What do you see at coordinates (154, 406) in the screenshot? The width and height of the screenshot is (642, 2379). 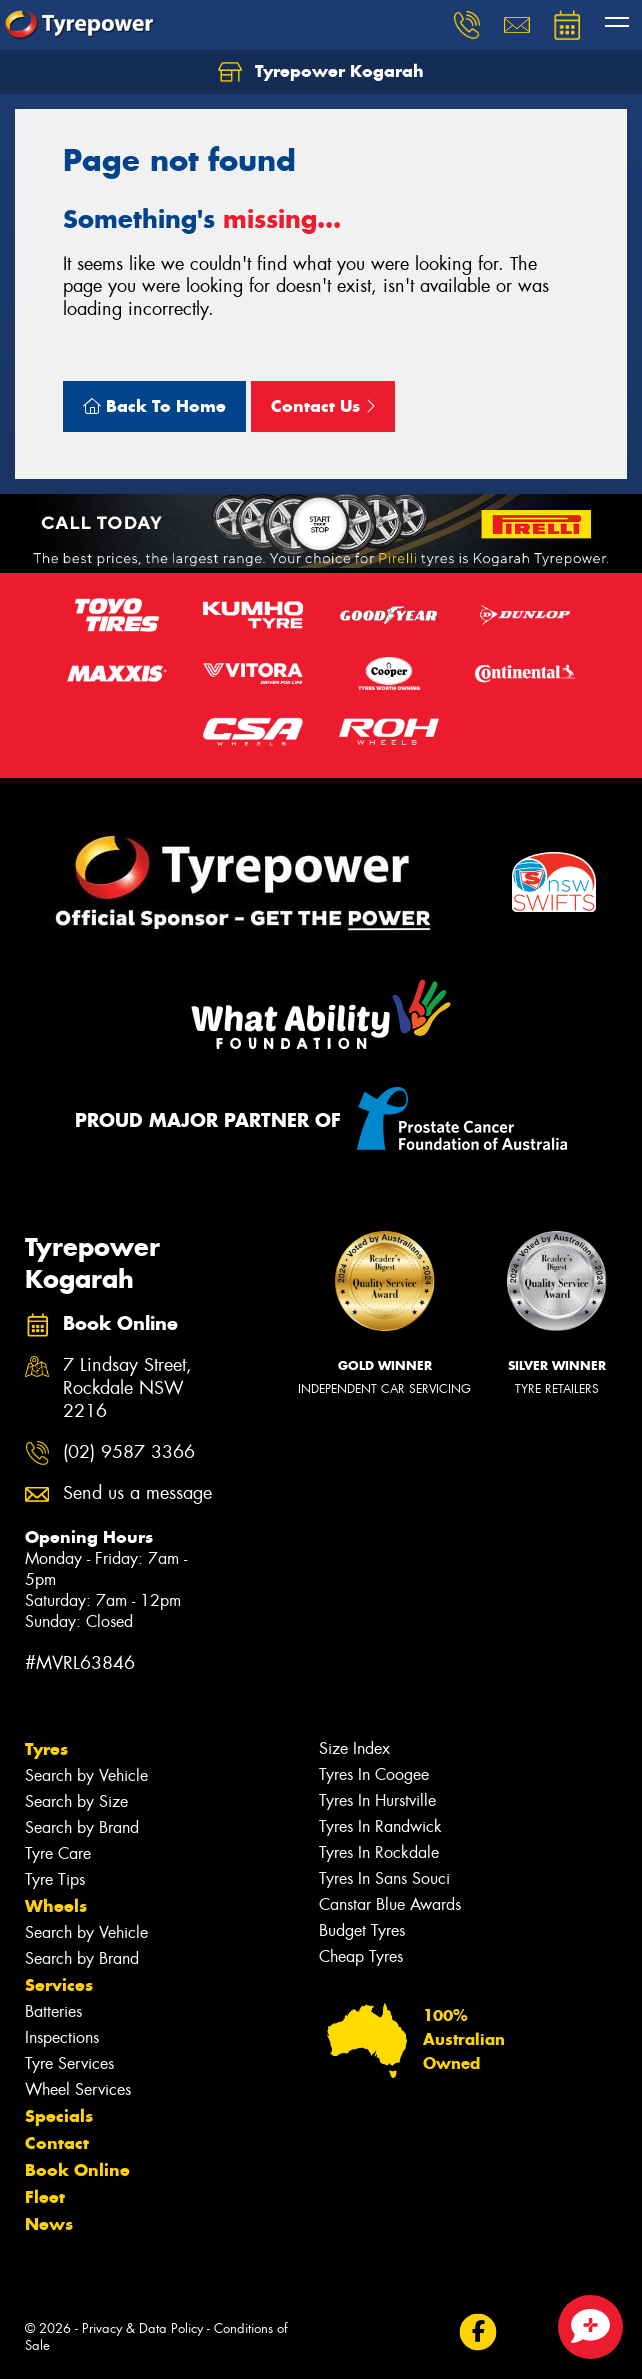 I see `Back To Home` at bounding box center [154, 406].